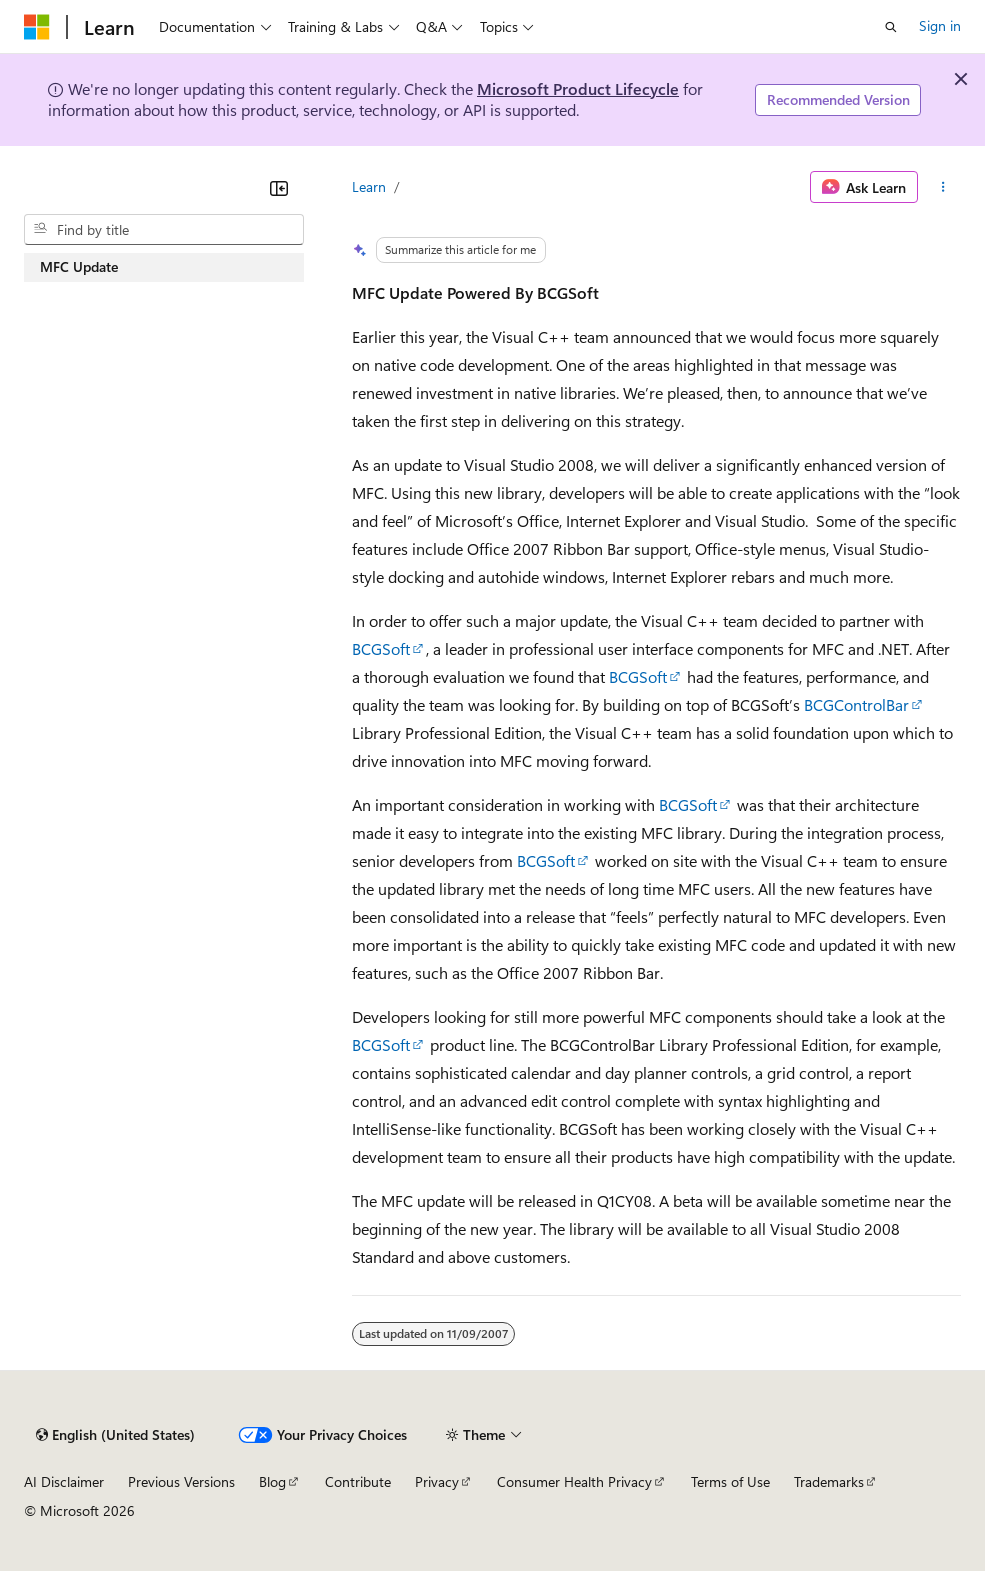 The height and width of the screenshot is (1571, 985). I want to click on Microsoft Product Lifecycle, so click(578, 88).